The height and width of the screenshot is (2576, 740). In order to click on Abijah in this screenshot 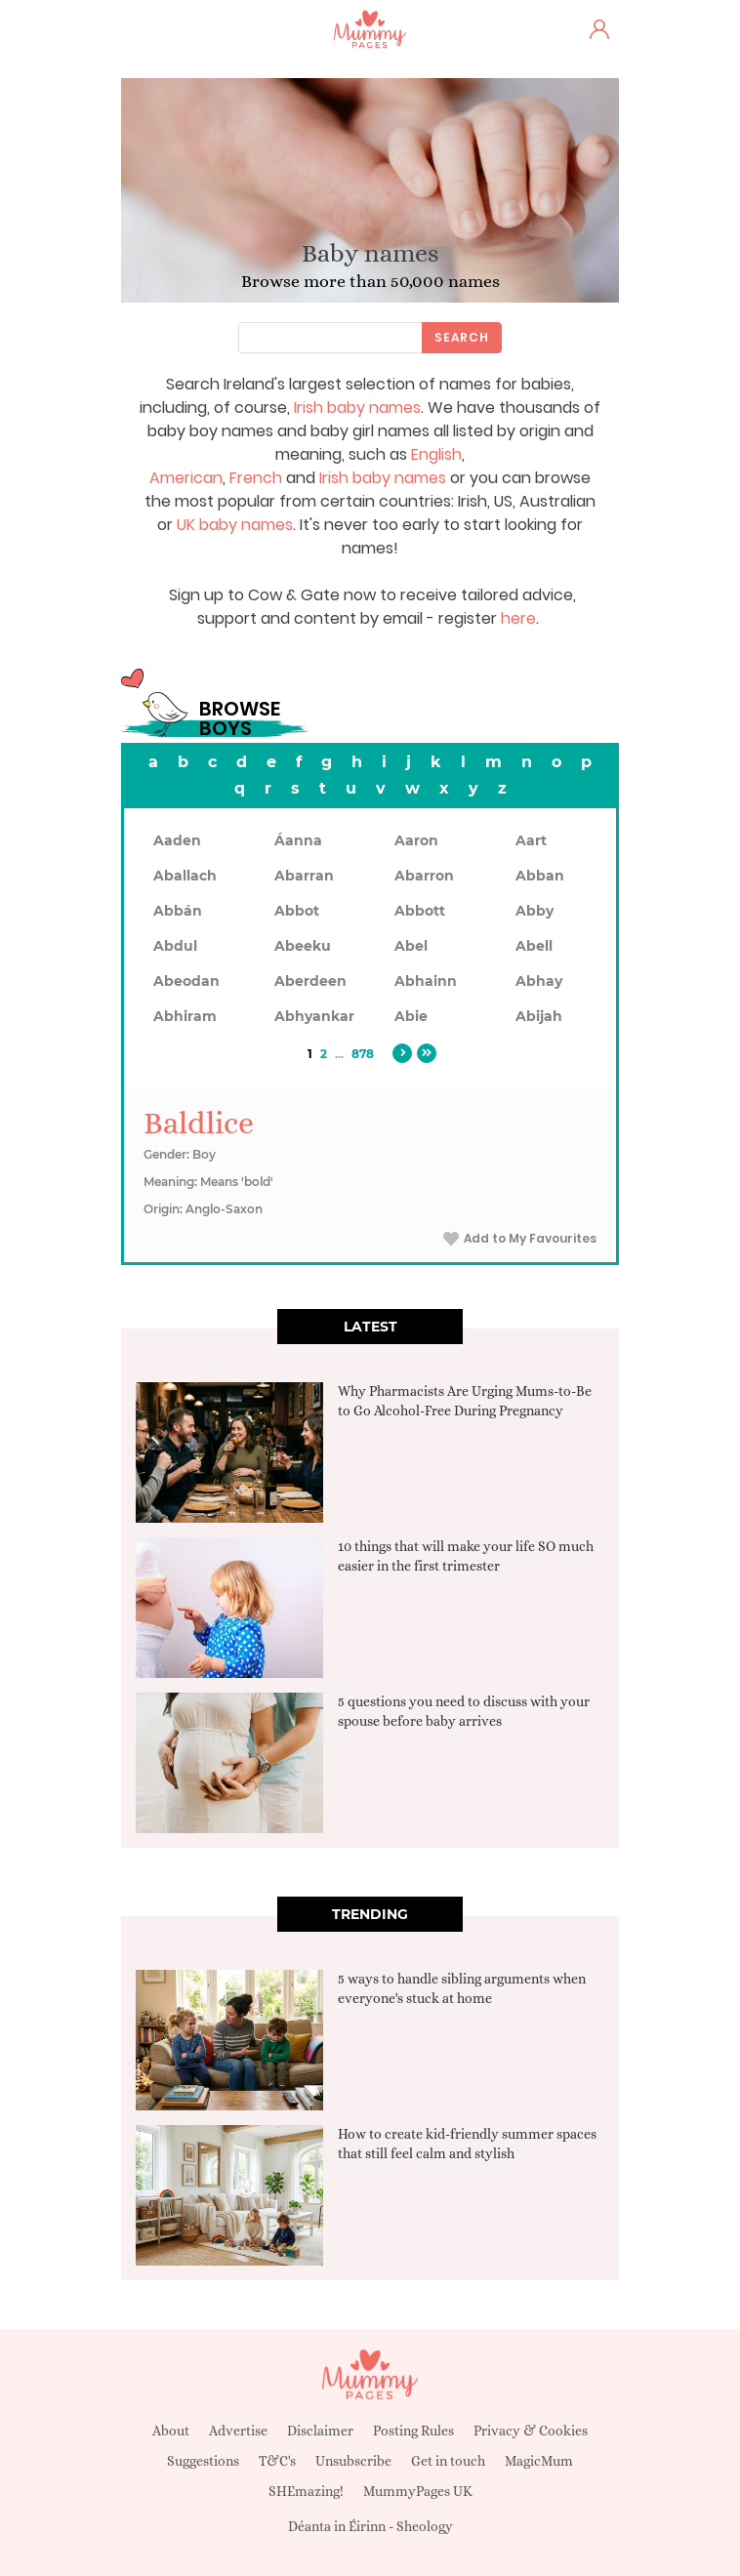, I will do `click(538, 1016)`.